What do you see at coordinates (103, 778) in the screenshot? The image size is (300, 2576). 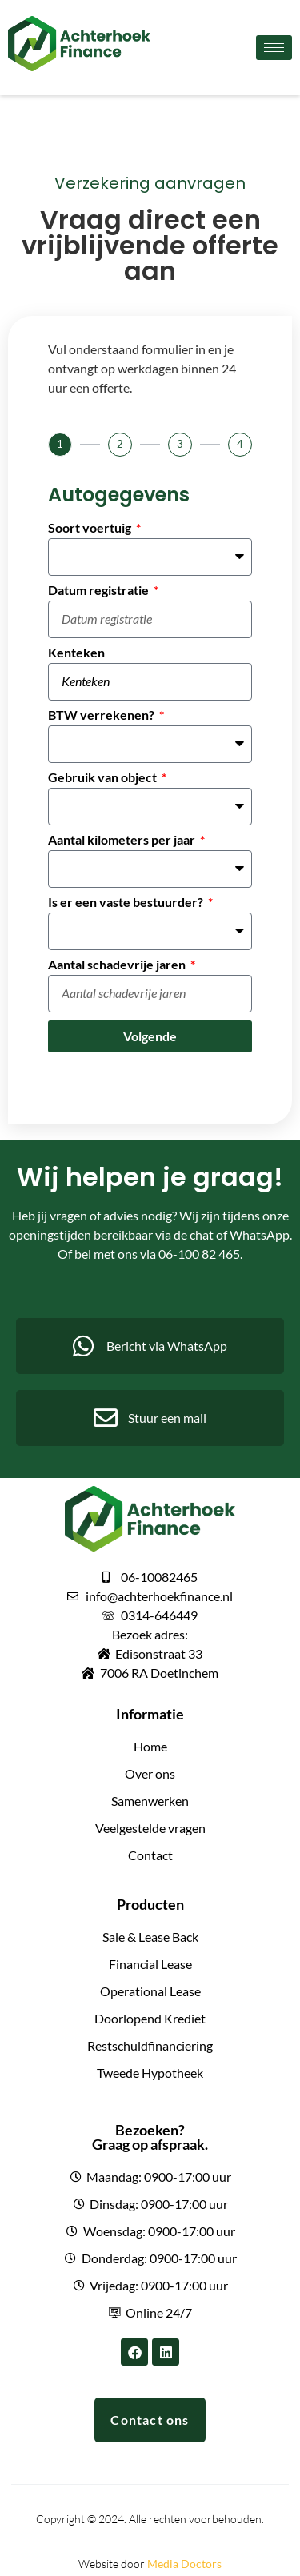 I see `Gebruik van object` at bounding box center [103, 778].